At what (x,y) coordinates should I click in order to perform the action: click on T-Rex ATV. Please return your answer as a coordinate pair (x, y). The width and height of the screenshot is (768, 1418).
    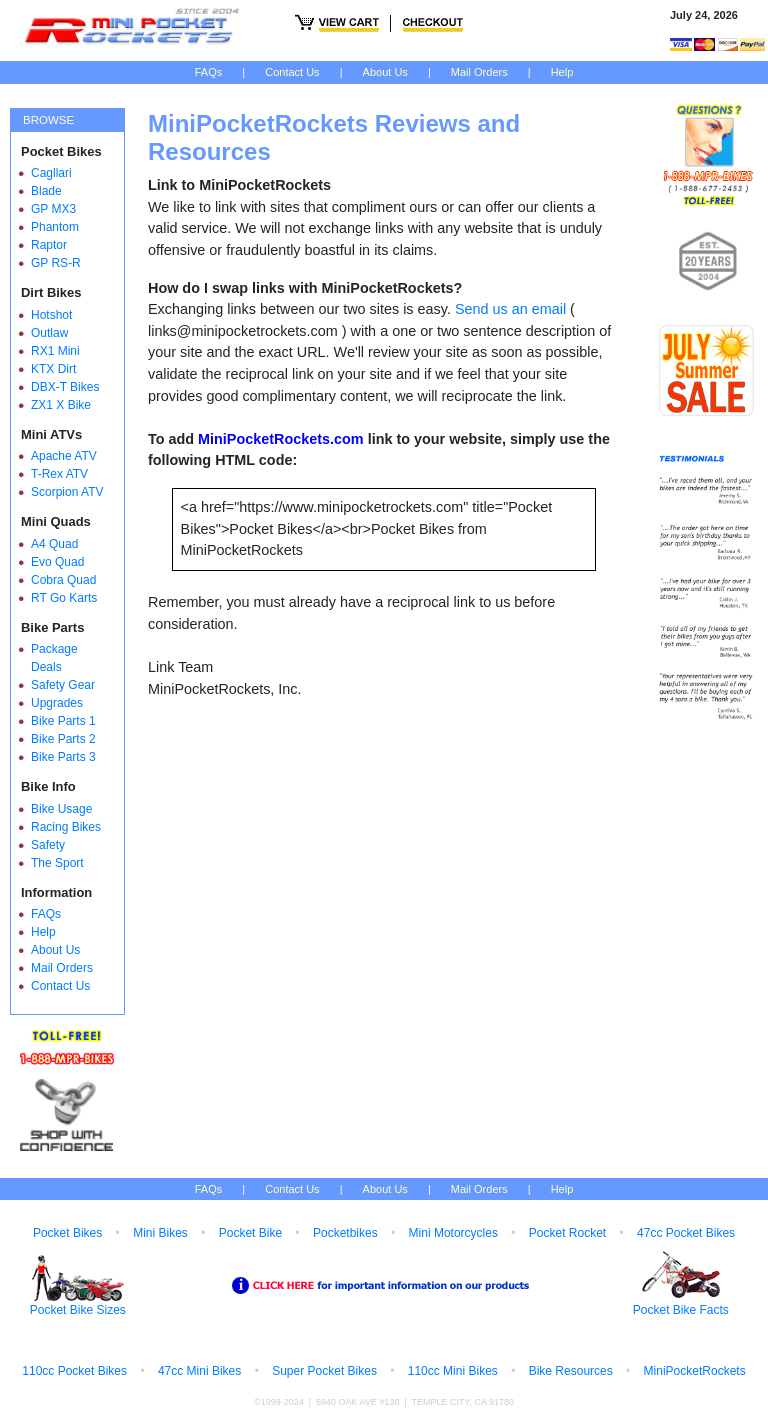
    Looking at the image, I should click on (59, 474).